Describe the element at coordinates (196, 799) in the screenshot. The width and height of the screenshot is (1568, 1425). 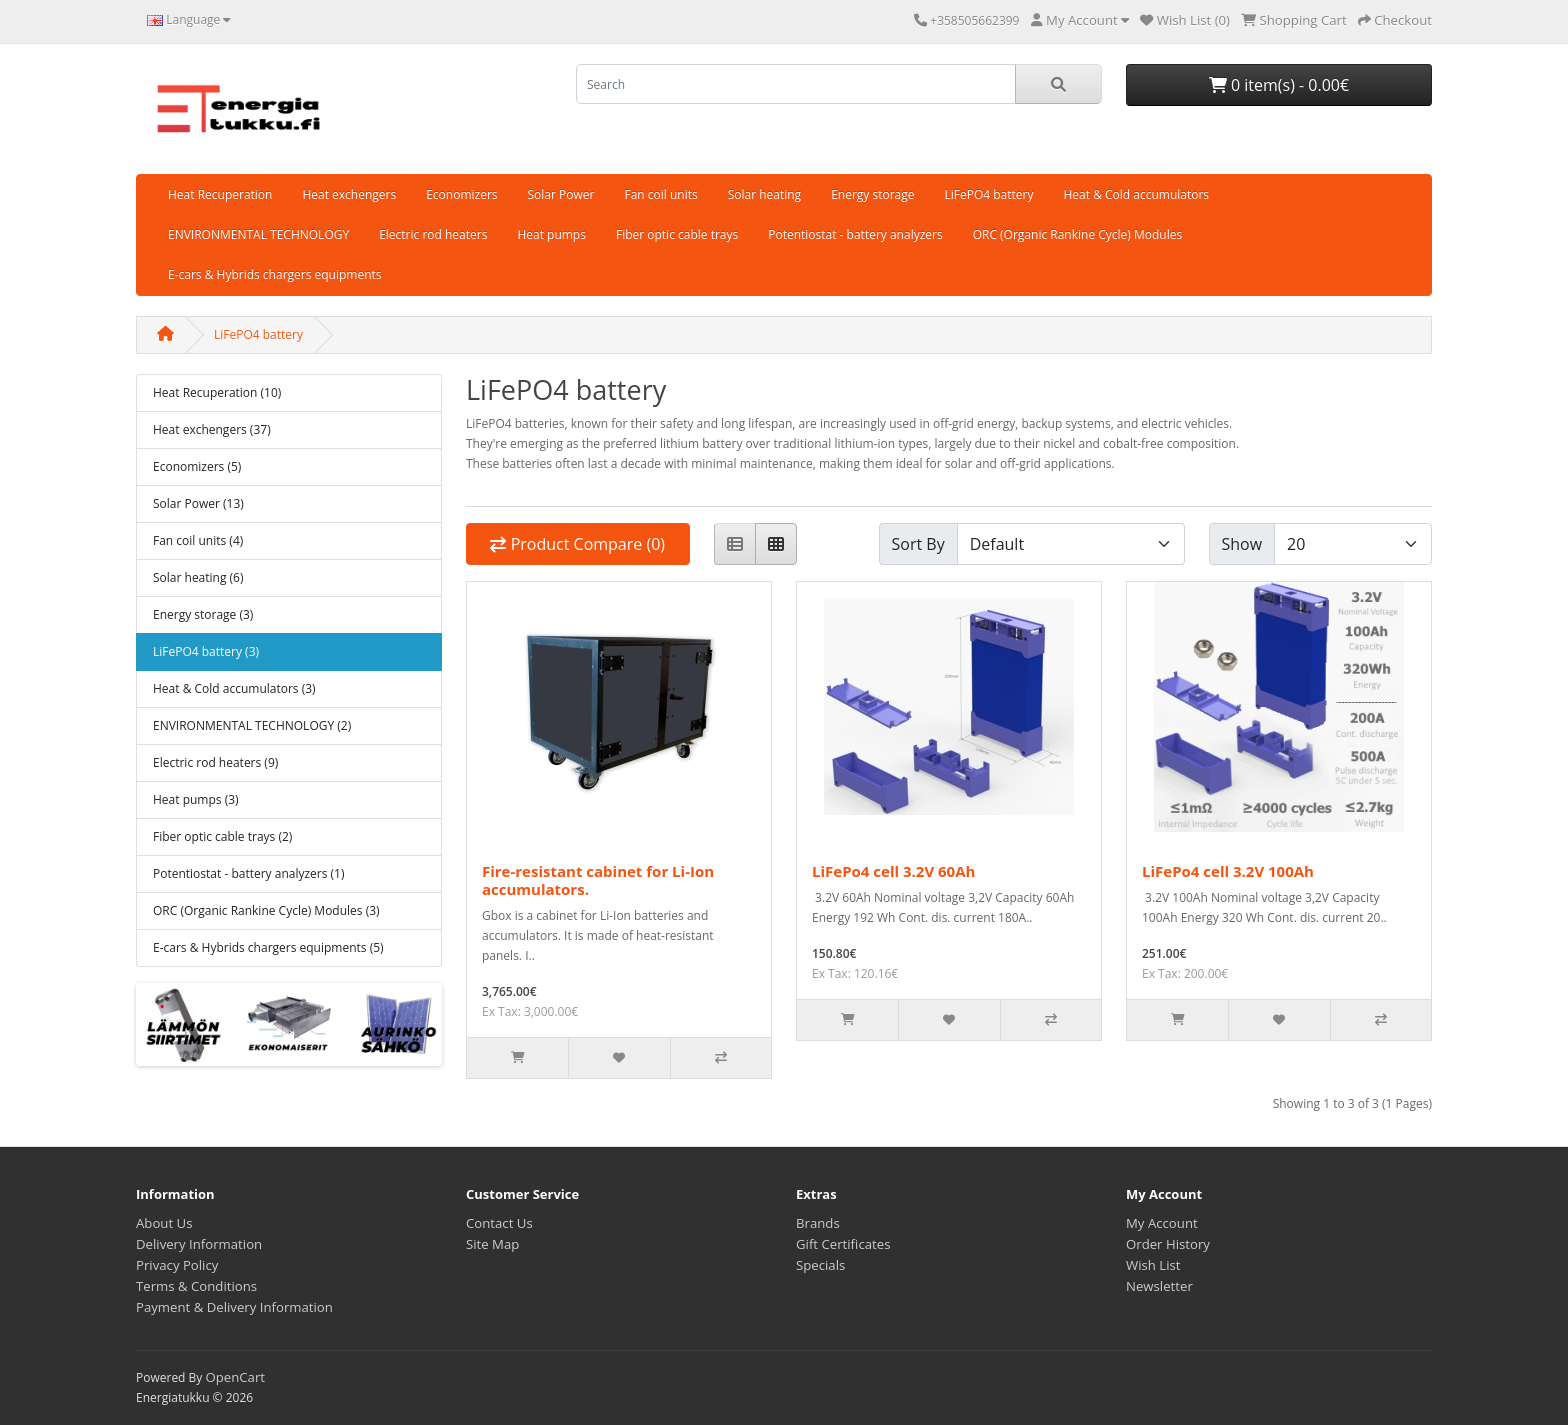
I see `Heat pumps (3)` at that location.